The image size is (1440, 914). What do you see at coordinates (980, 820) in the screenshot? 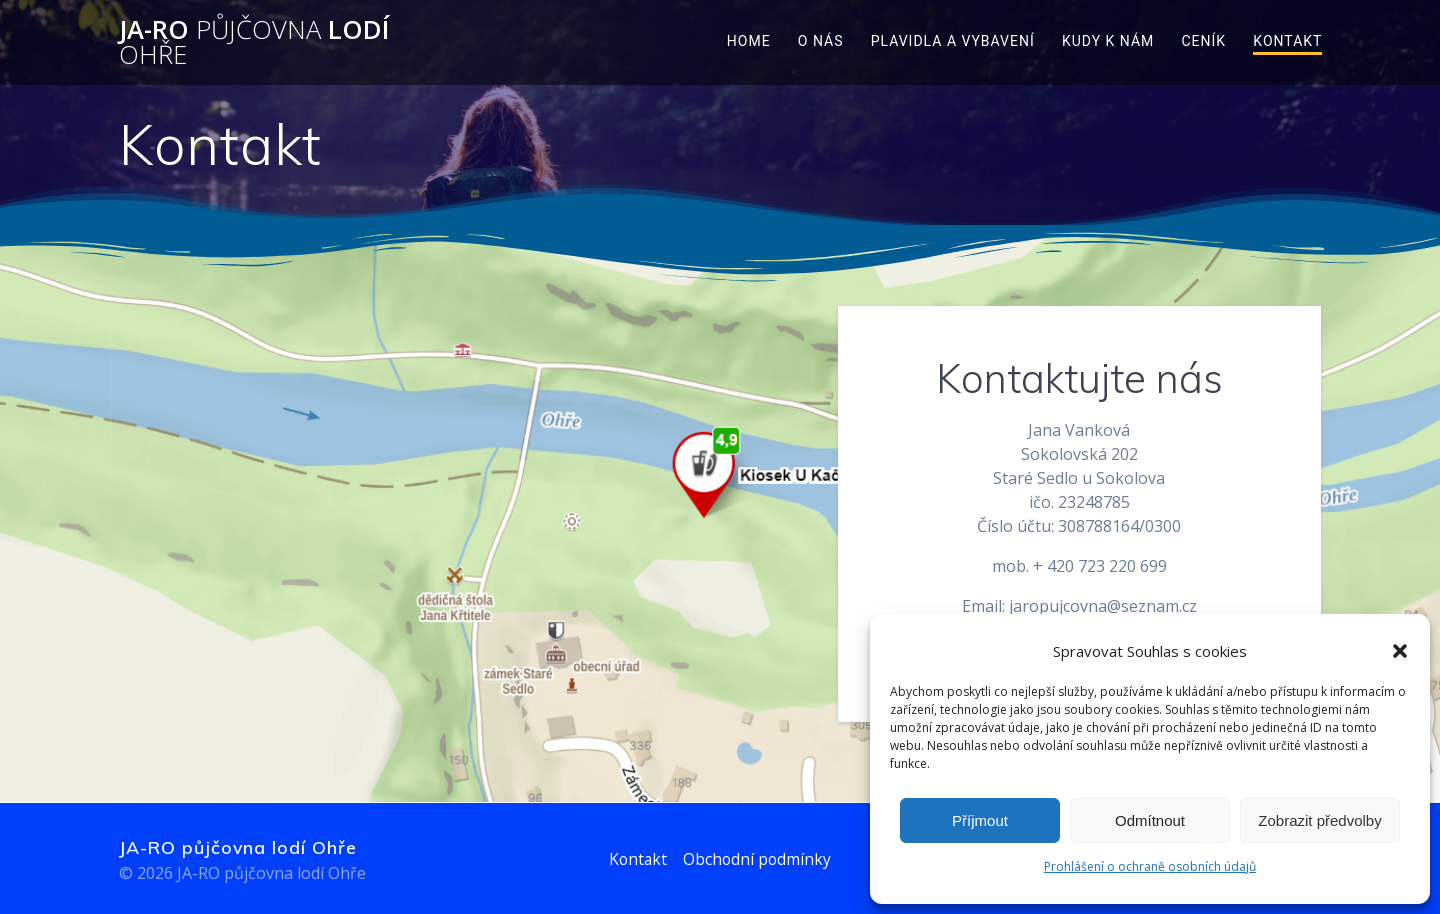
I see `Příjmout` at bounding box center [980, 820].